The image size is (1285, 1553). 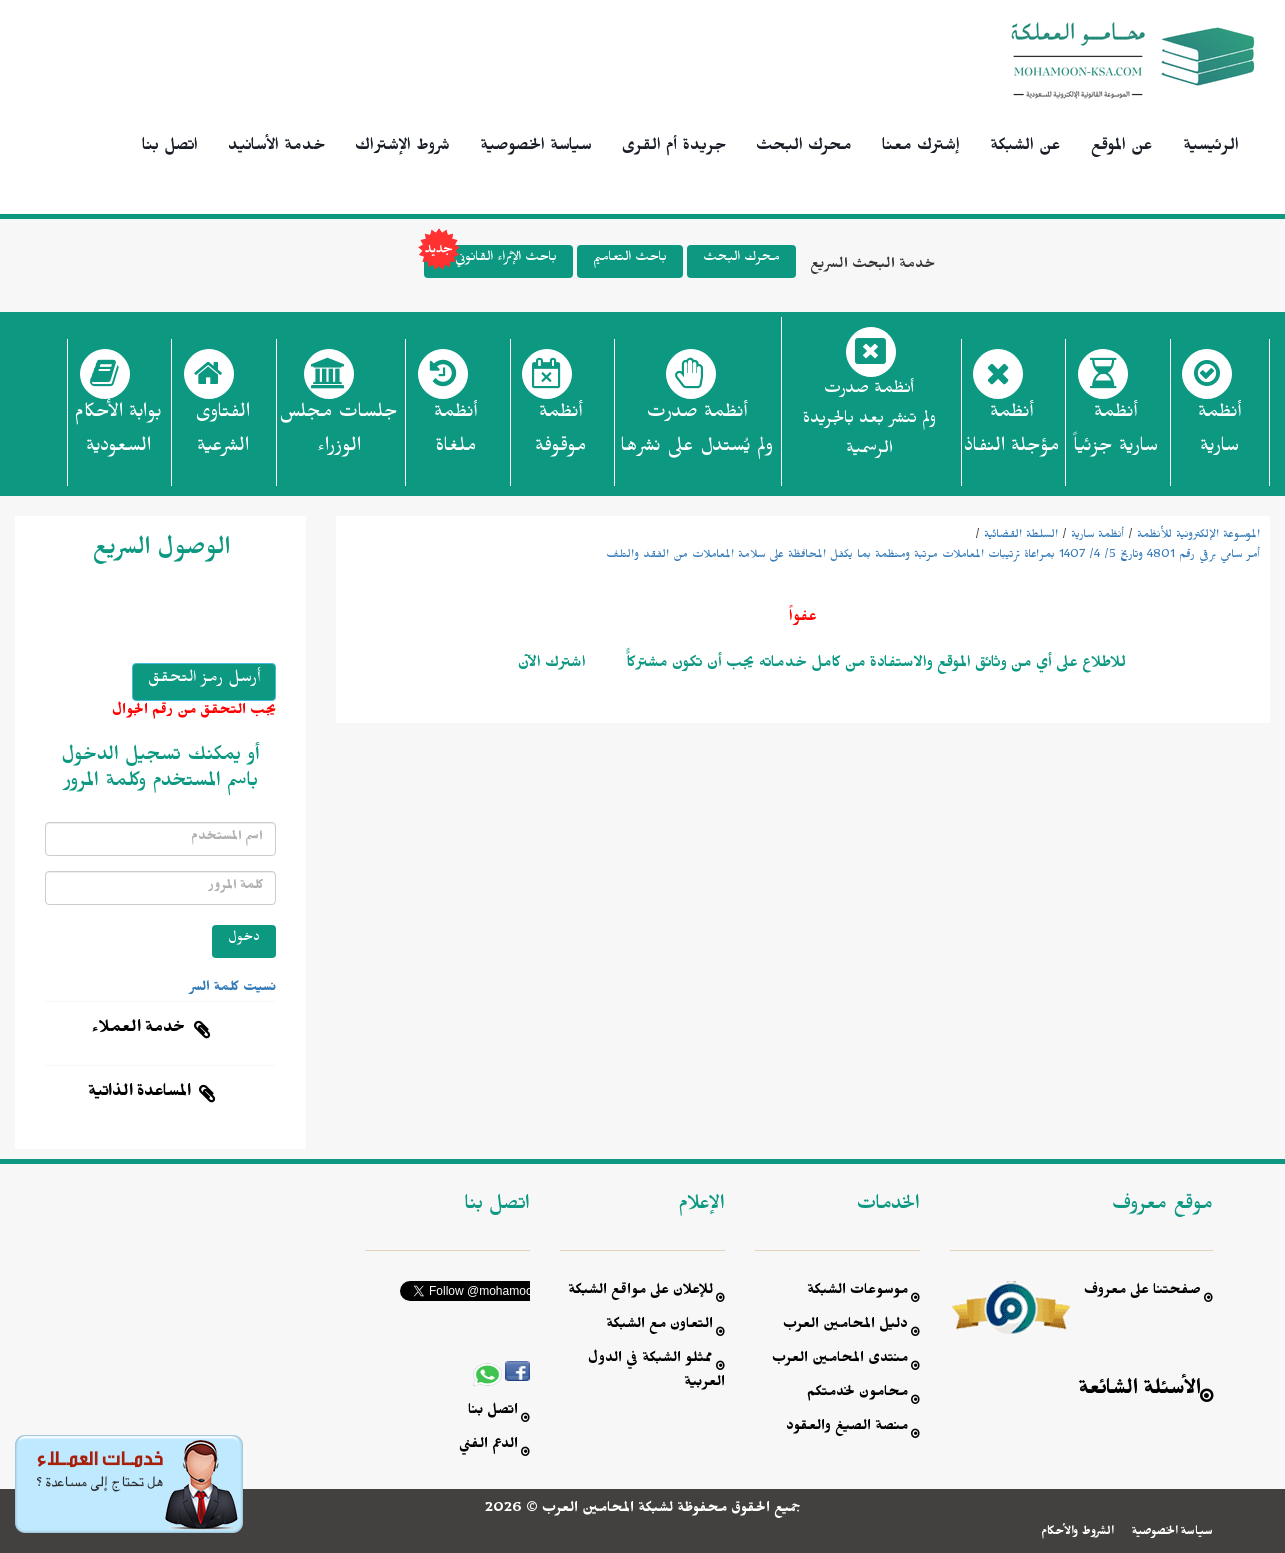 What do you see at coordinates (1198, 536) in the screenshot?
I see `الموسوعة الإلكترونية للأنظمة` at bounding box center [1198, 536].